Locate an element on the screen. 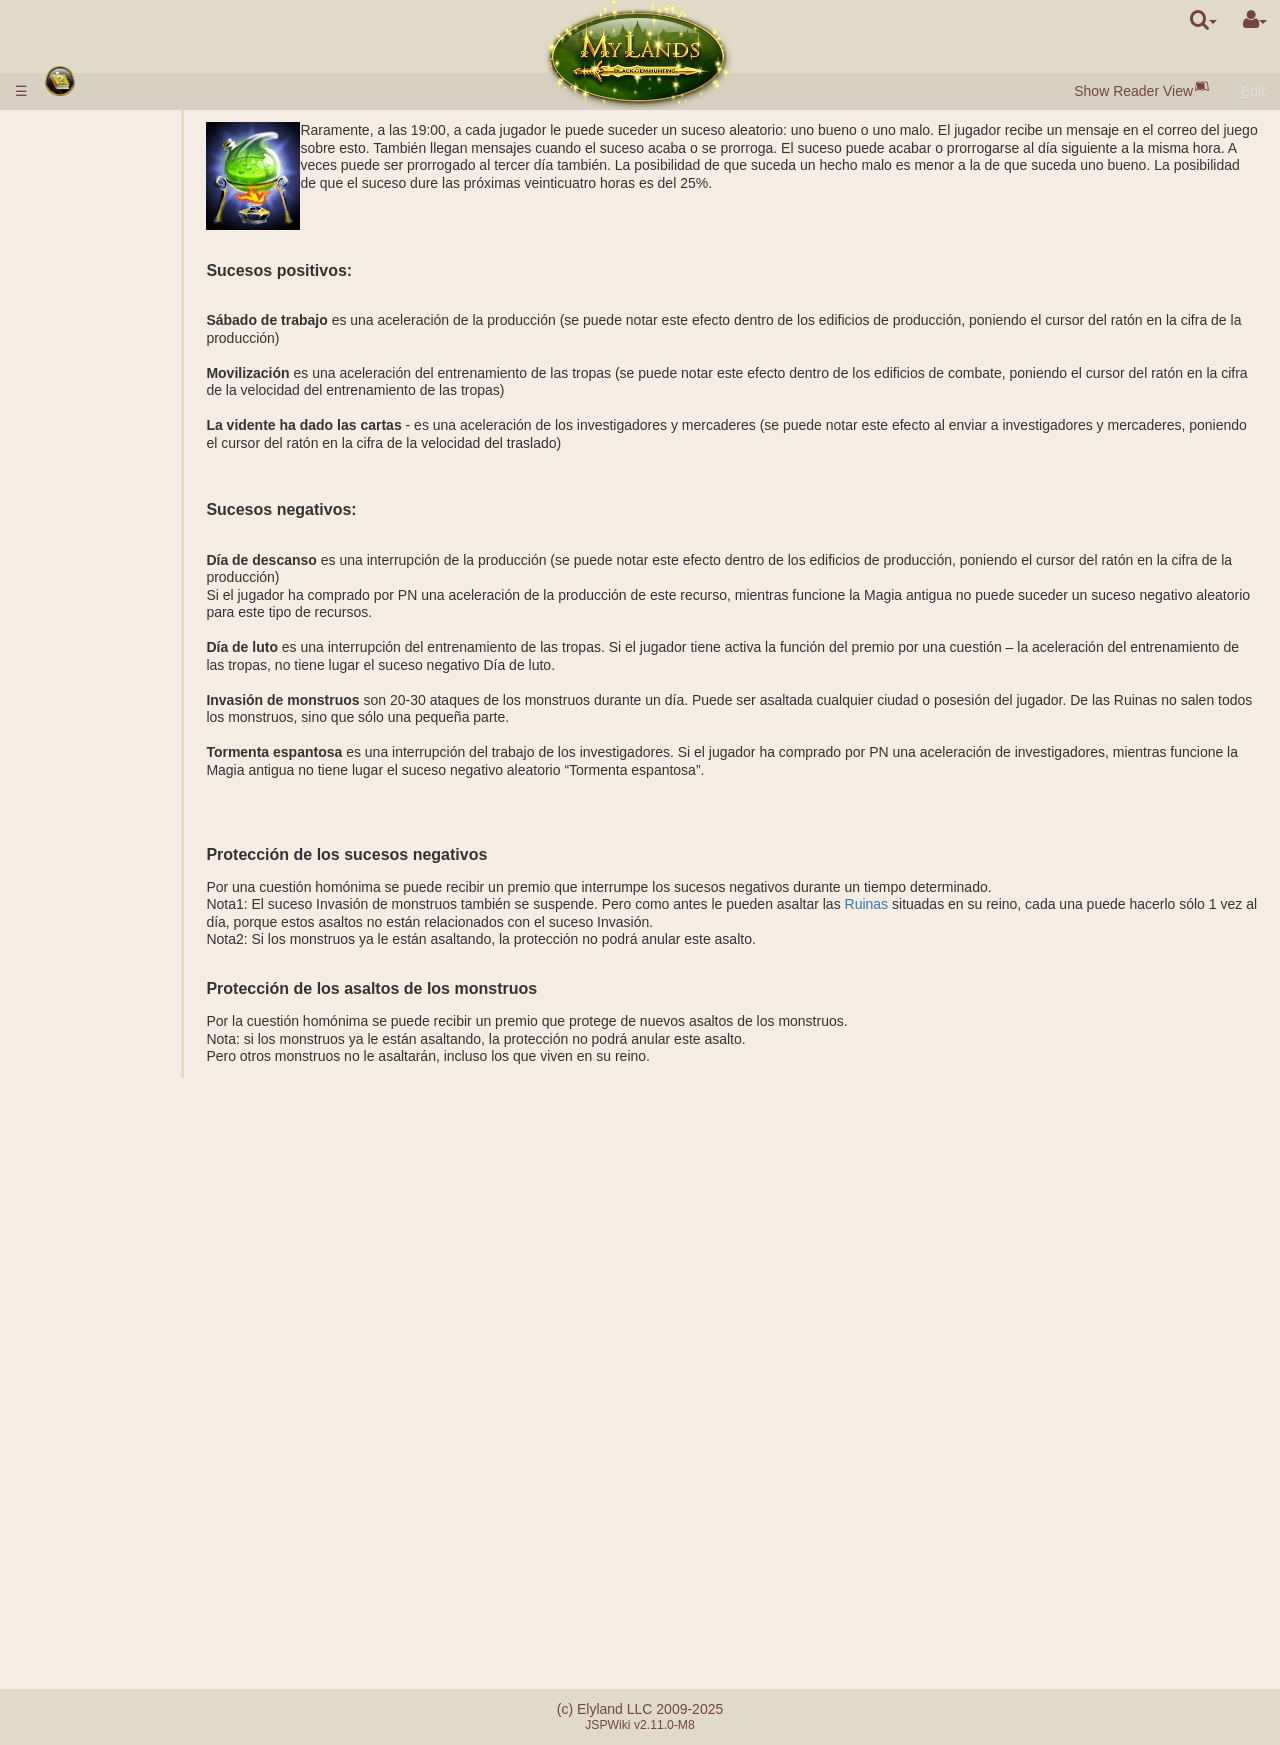 This screenshot has width=1280, height=1745. Sistema de referidos is located at coordinates (119, 1622).